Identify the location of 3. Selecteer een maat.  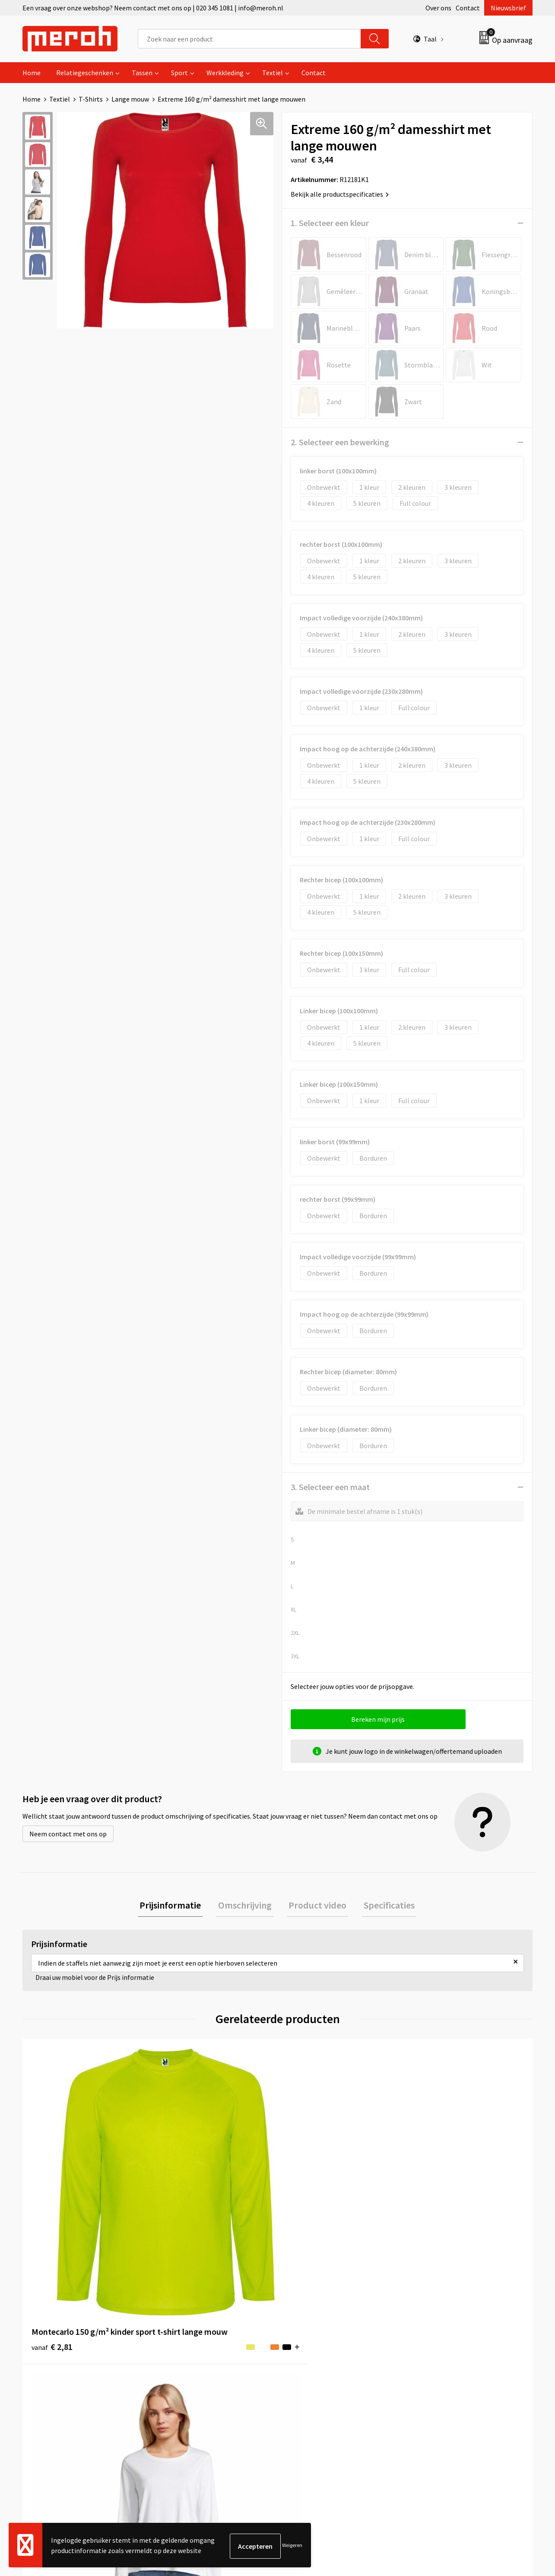
(330, 1486).